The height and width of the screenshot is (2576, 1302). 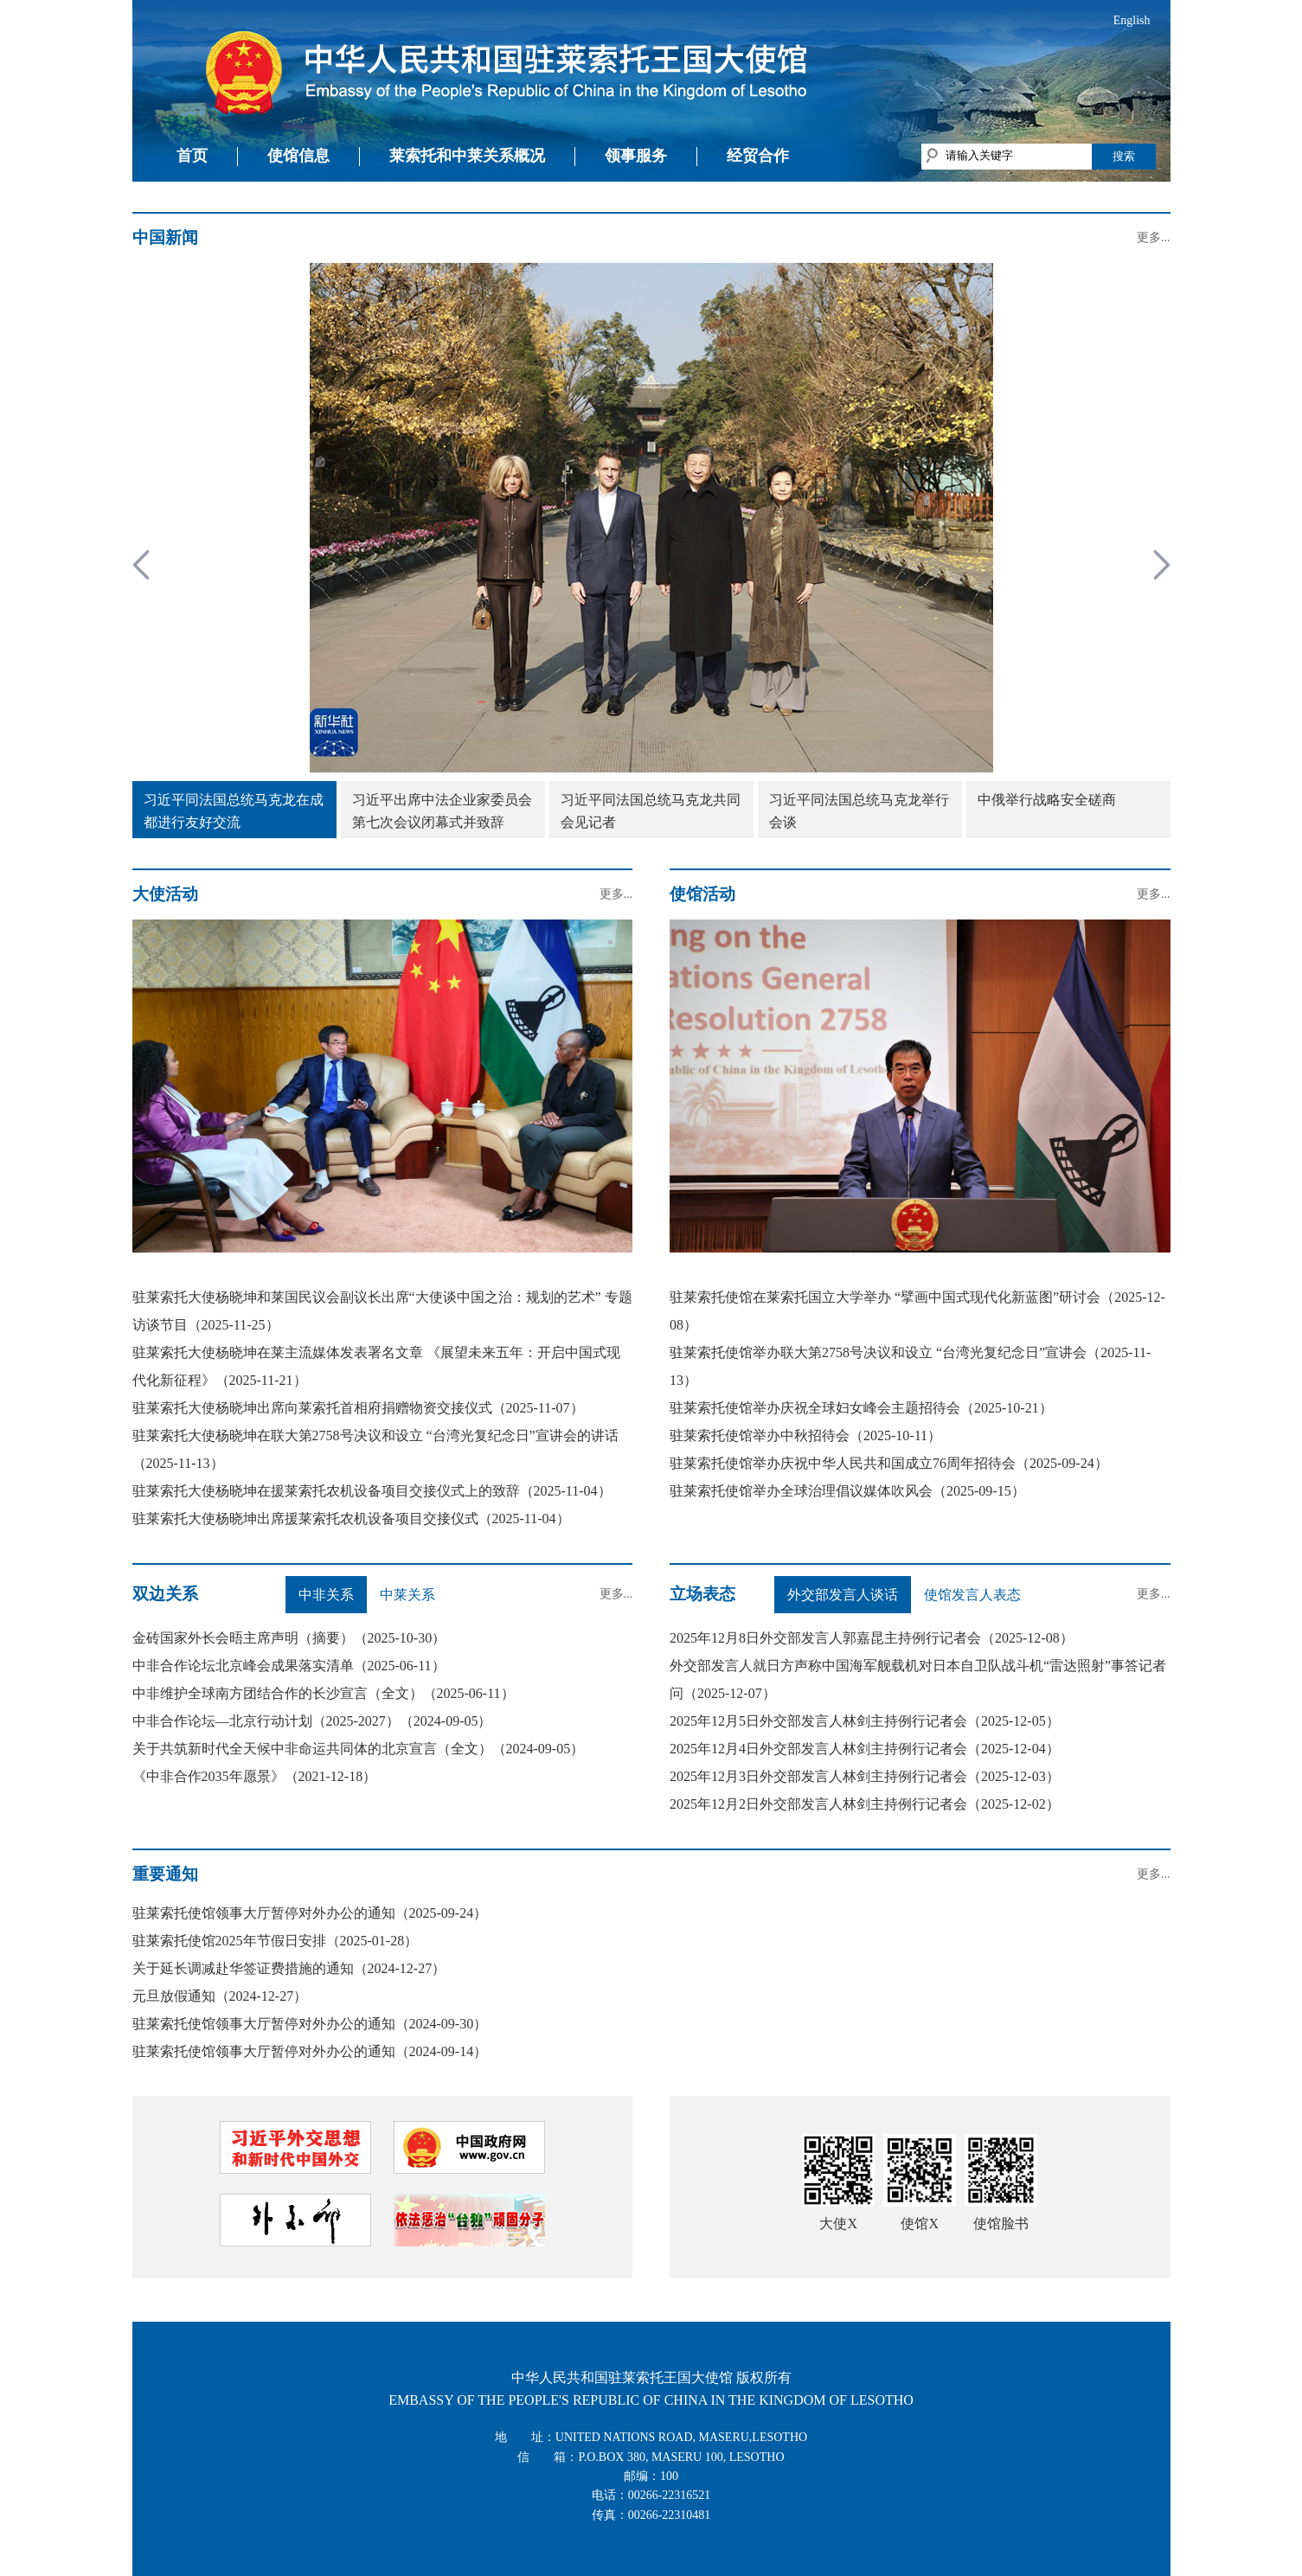 I want to click on 驻莱索托使馆2025年节假日安排（2025-01-28）, so click(x=275, y=1940).